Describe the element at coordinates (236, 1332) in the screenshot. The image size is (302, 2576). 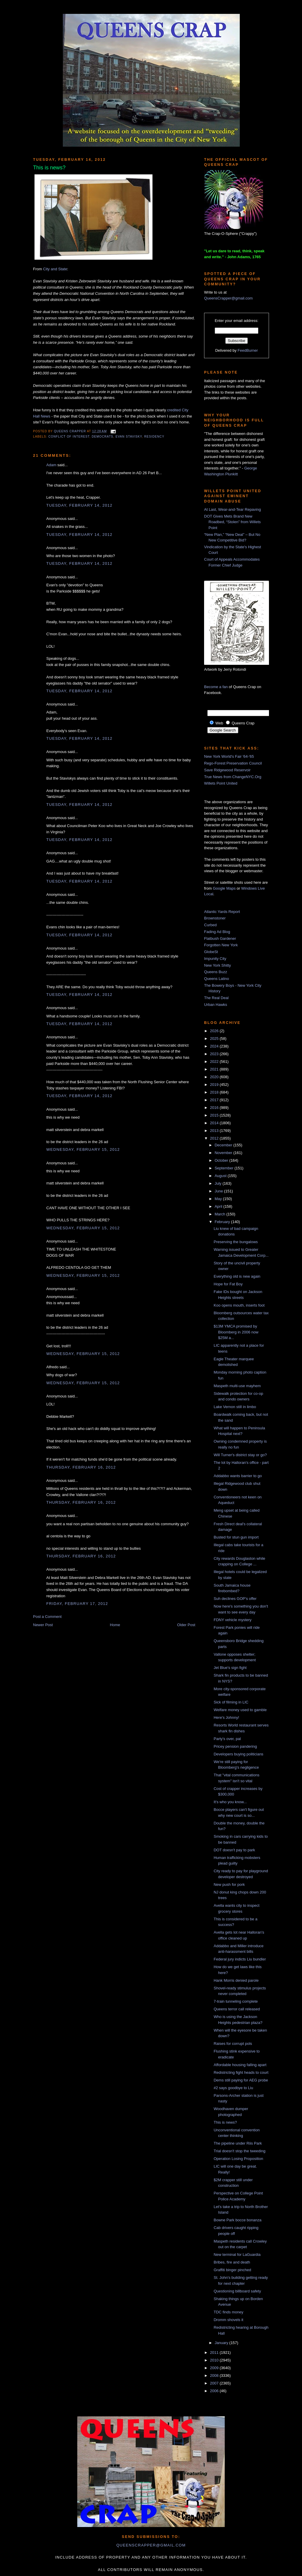
I see `$13M YMCA promised by Bloomberg in 2006 now $25M a...` at that location.